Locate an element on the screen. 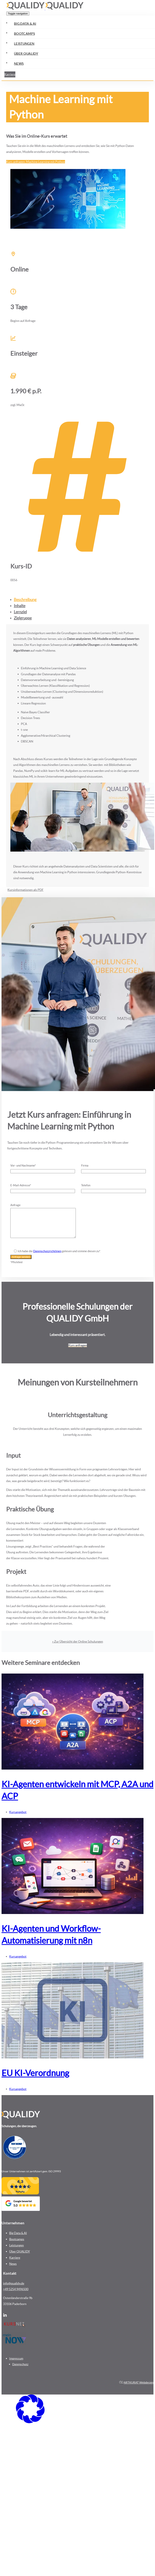 The width and height of the screenshot is (155, 2576). » Zur Übersicht der Online Schulungen is located at coordinates (77, 1647).